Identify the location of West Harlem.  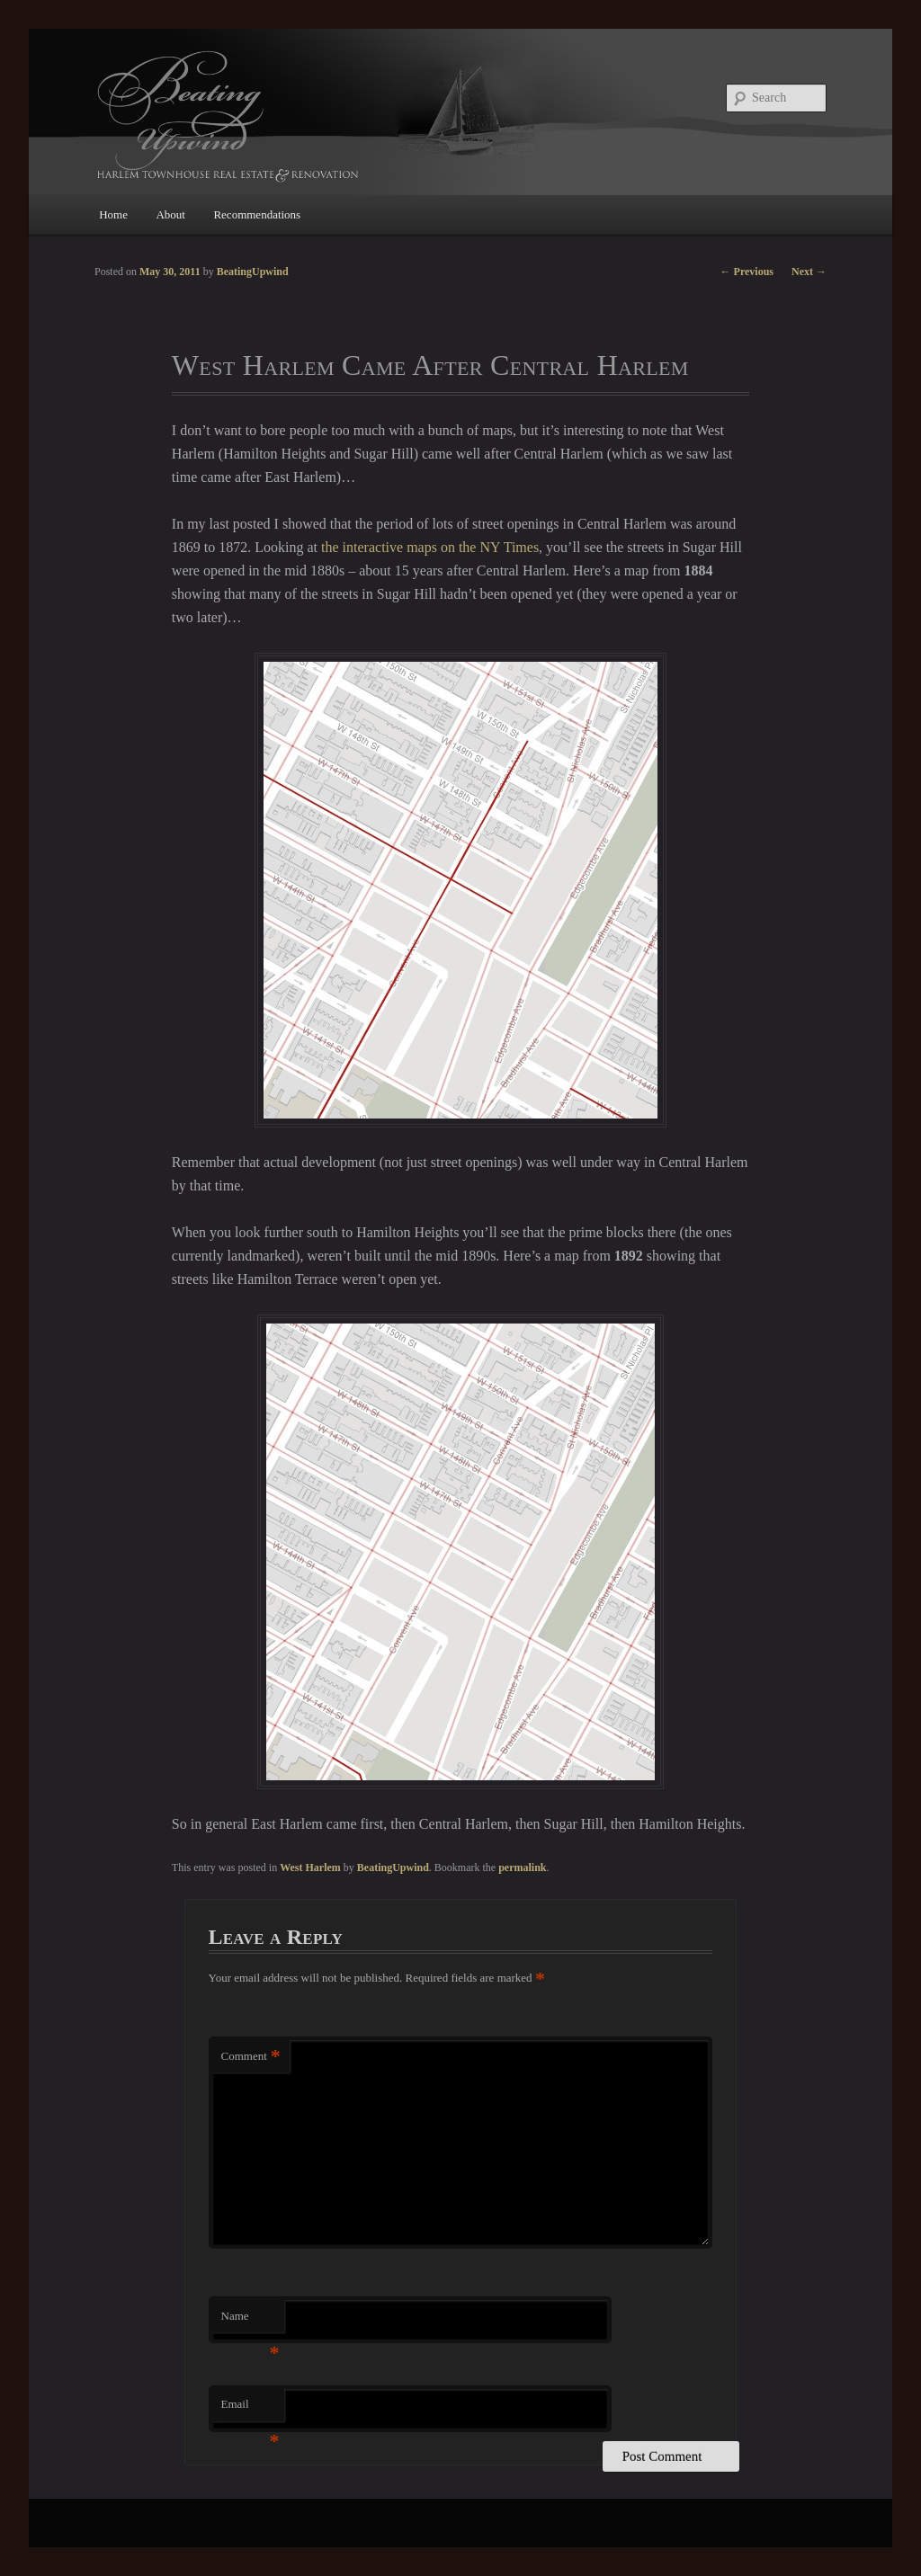
(310, 1867).